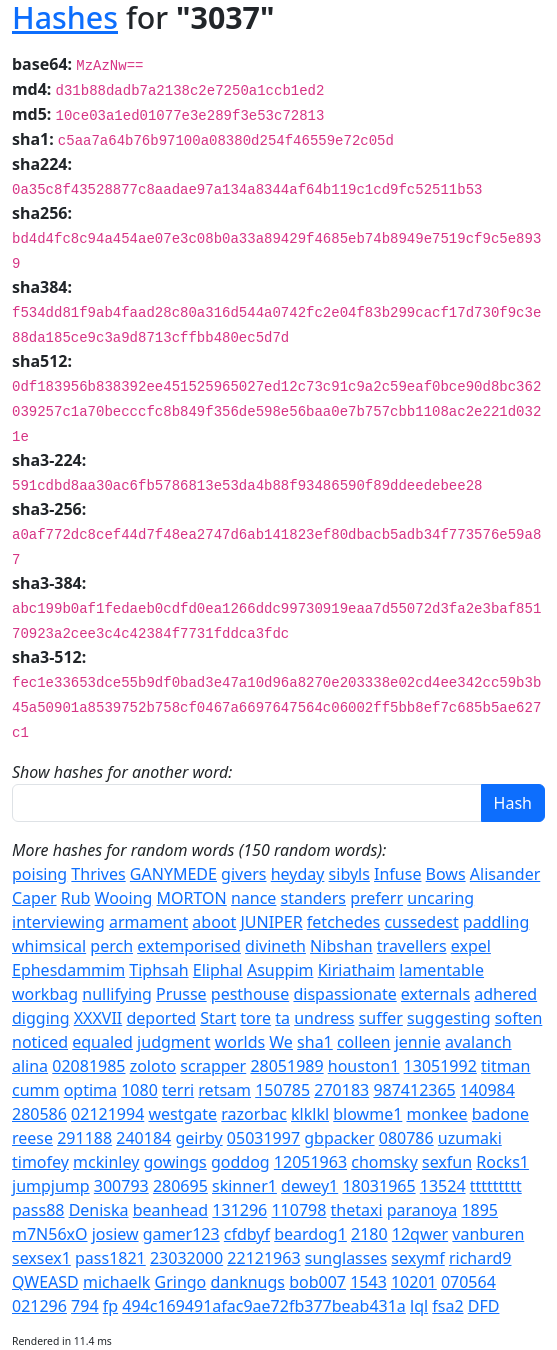 The width and height of the screenshot is (557, 1350). I want to click on noticed, so click(40, 1042).